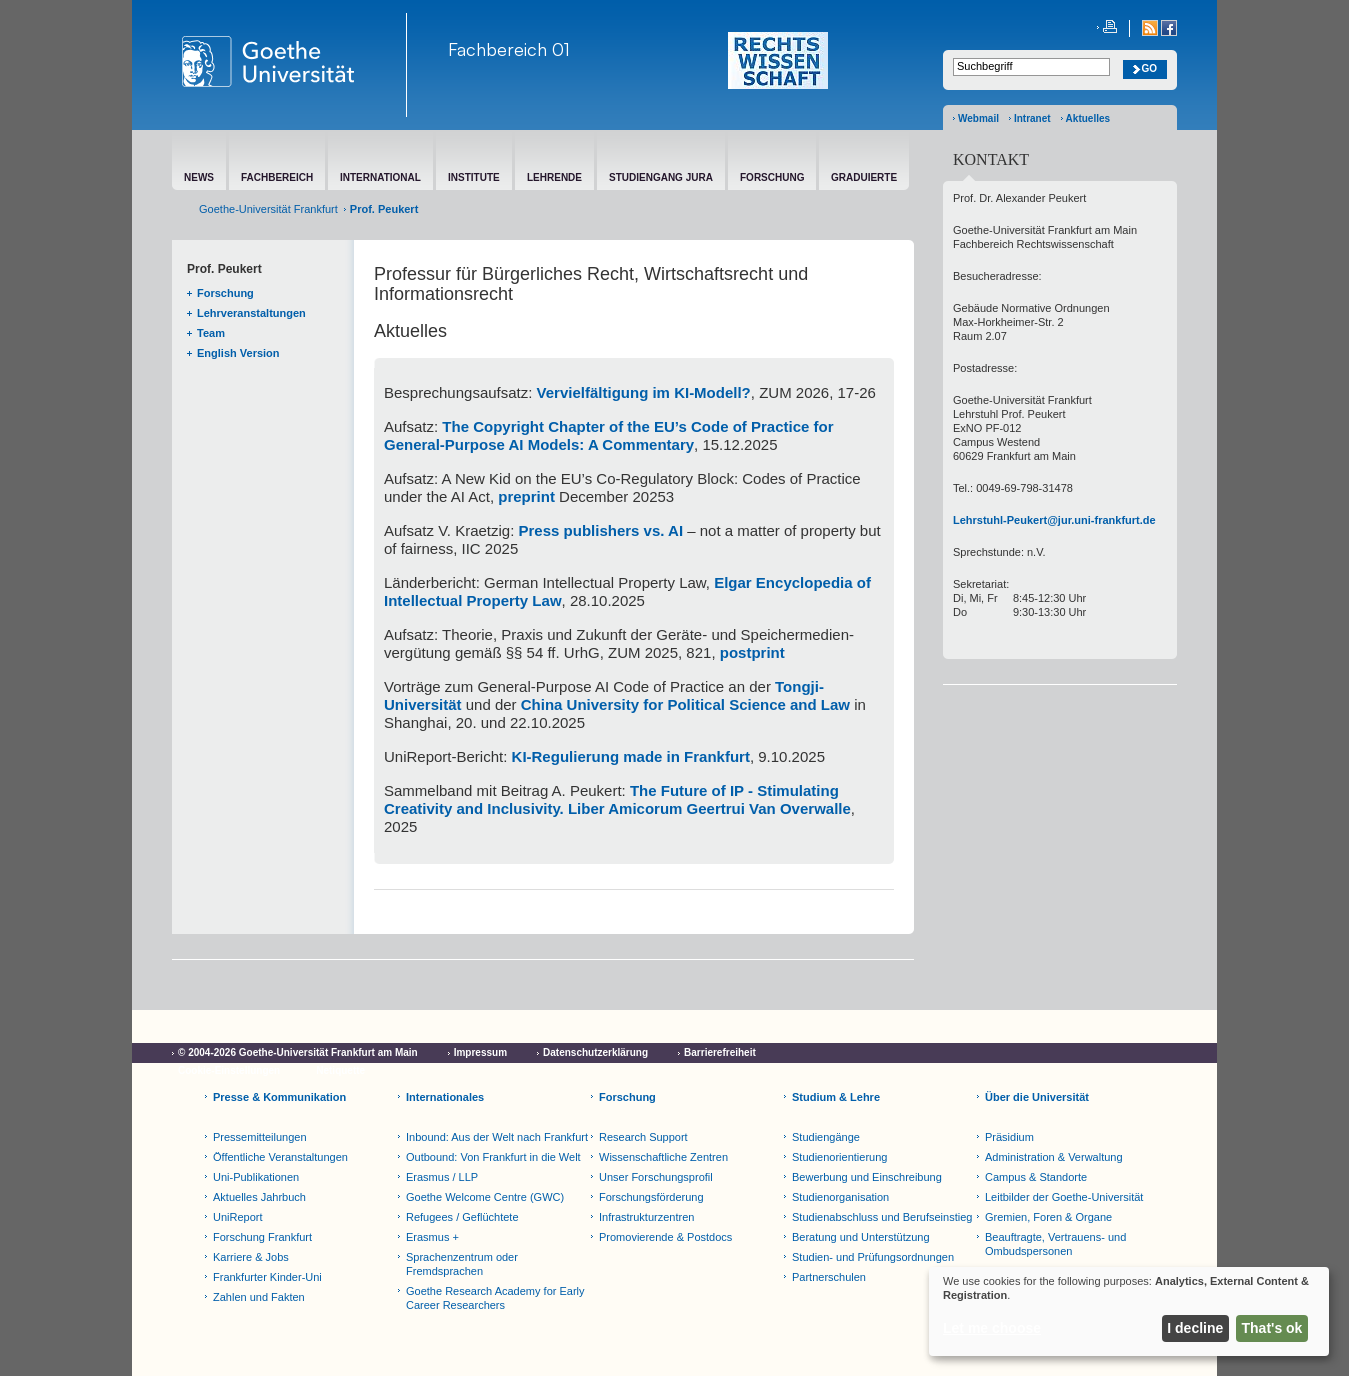 This screenshot has height=1376, width=1349. What do you see at coordinates (497, 1137) in the screenshot?
I see `Inbound: Aus der Welt nach Frankfurt` at bounding box center [497, 1137].